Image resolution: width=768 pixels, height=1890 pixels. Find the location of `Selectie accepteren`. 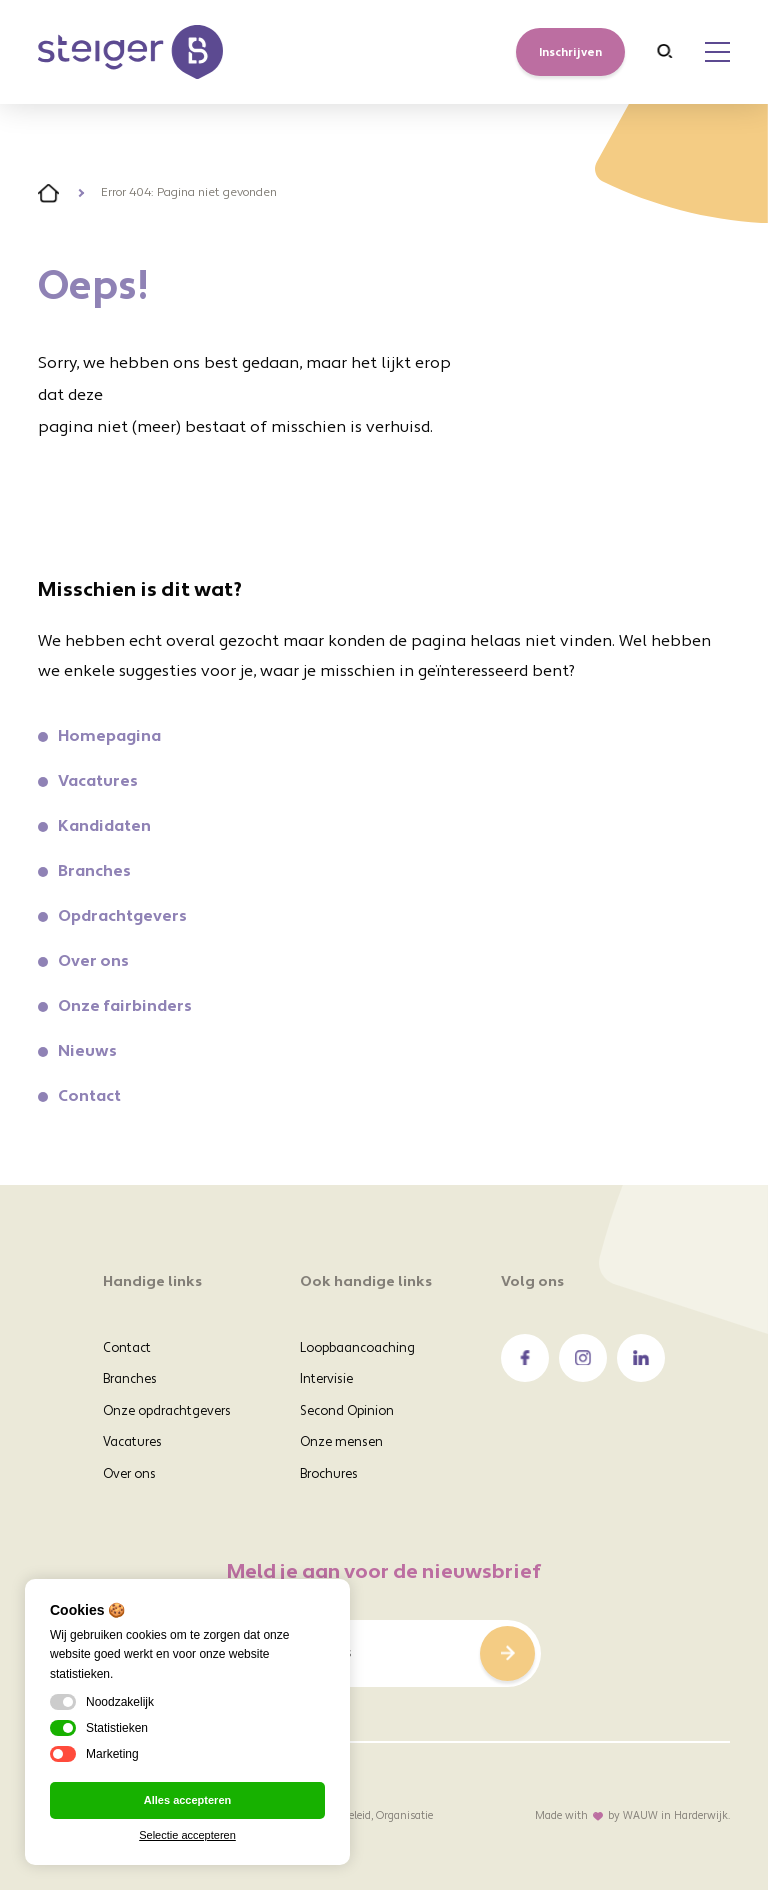

Selectie accepteren is located at coordinates (187, 1835).